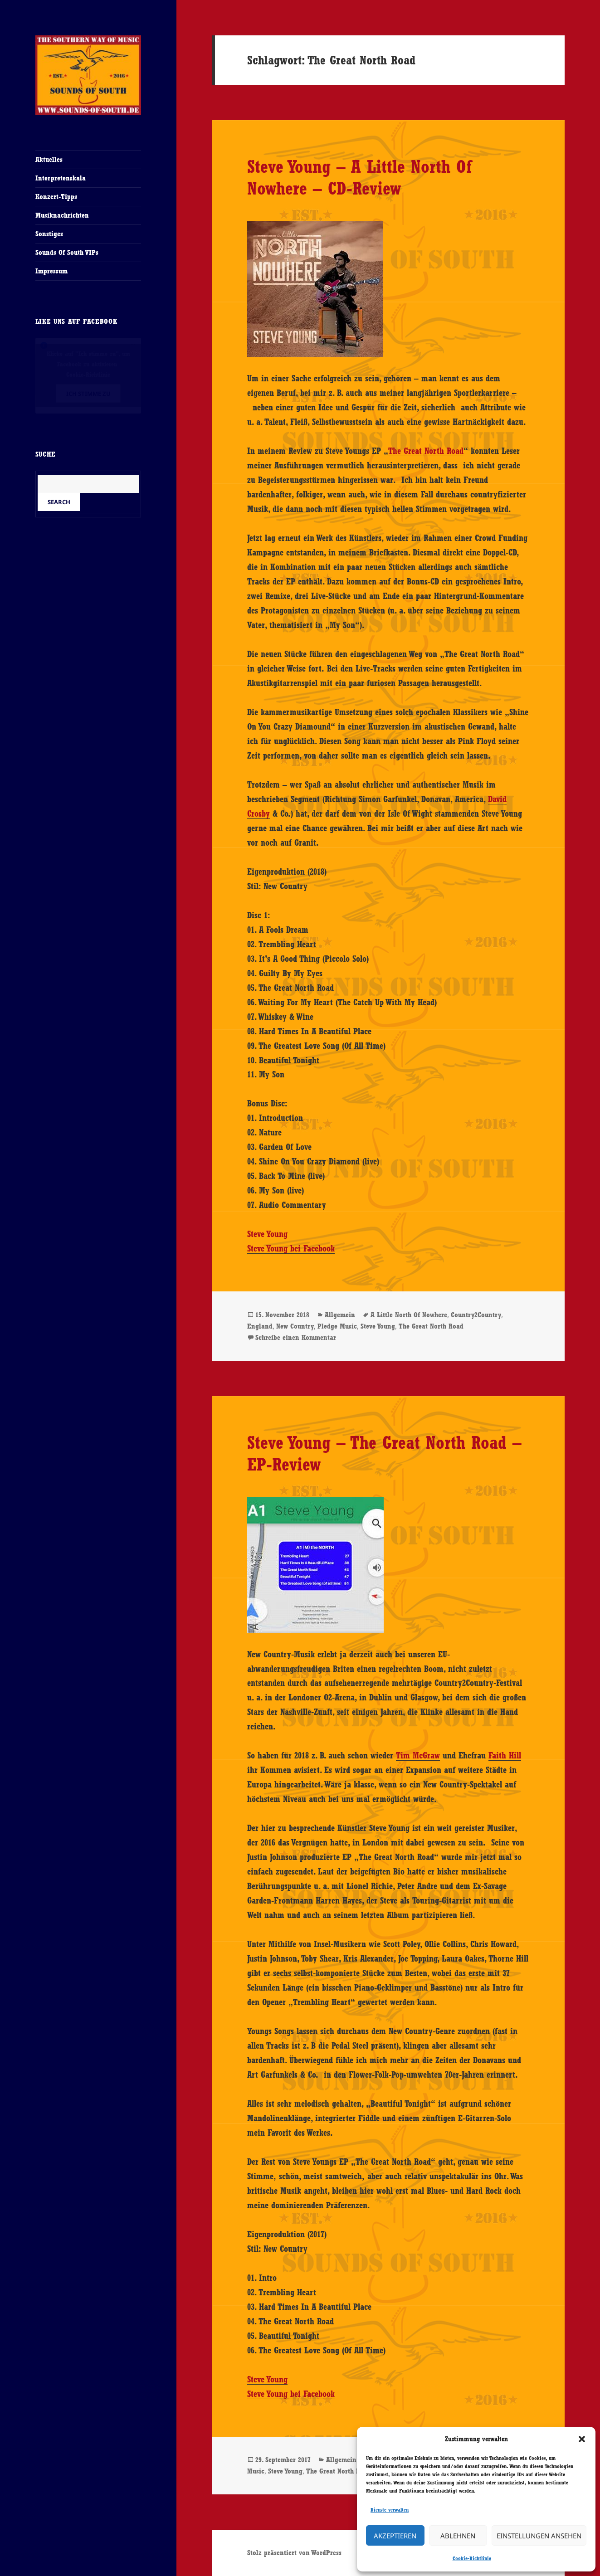 The image size is (600, 2576). I want to click on The Great North Road, so click(425, 451).